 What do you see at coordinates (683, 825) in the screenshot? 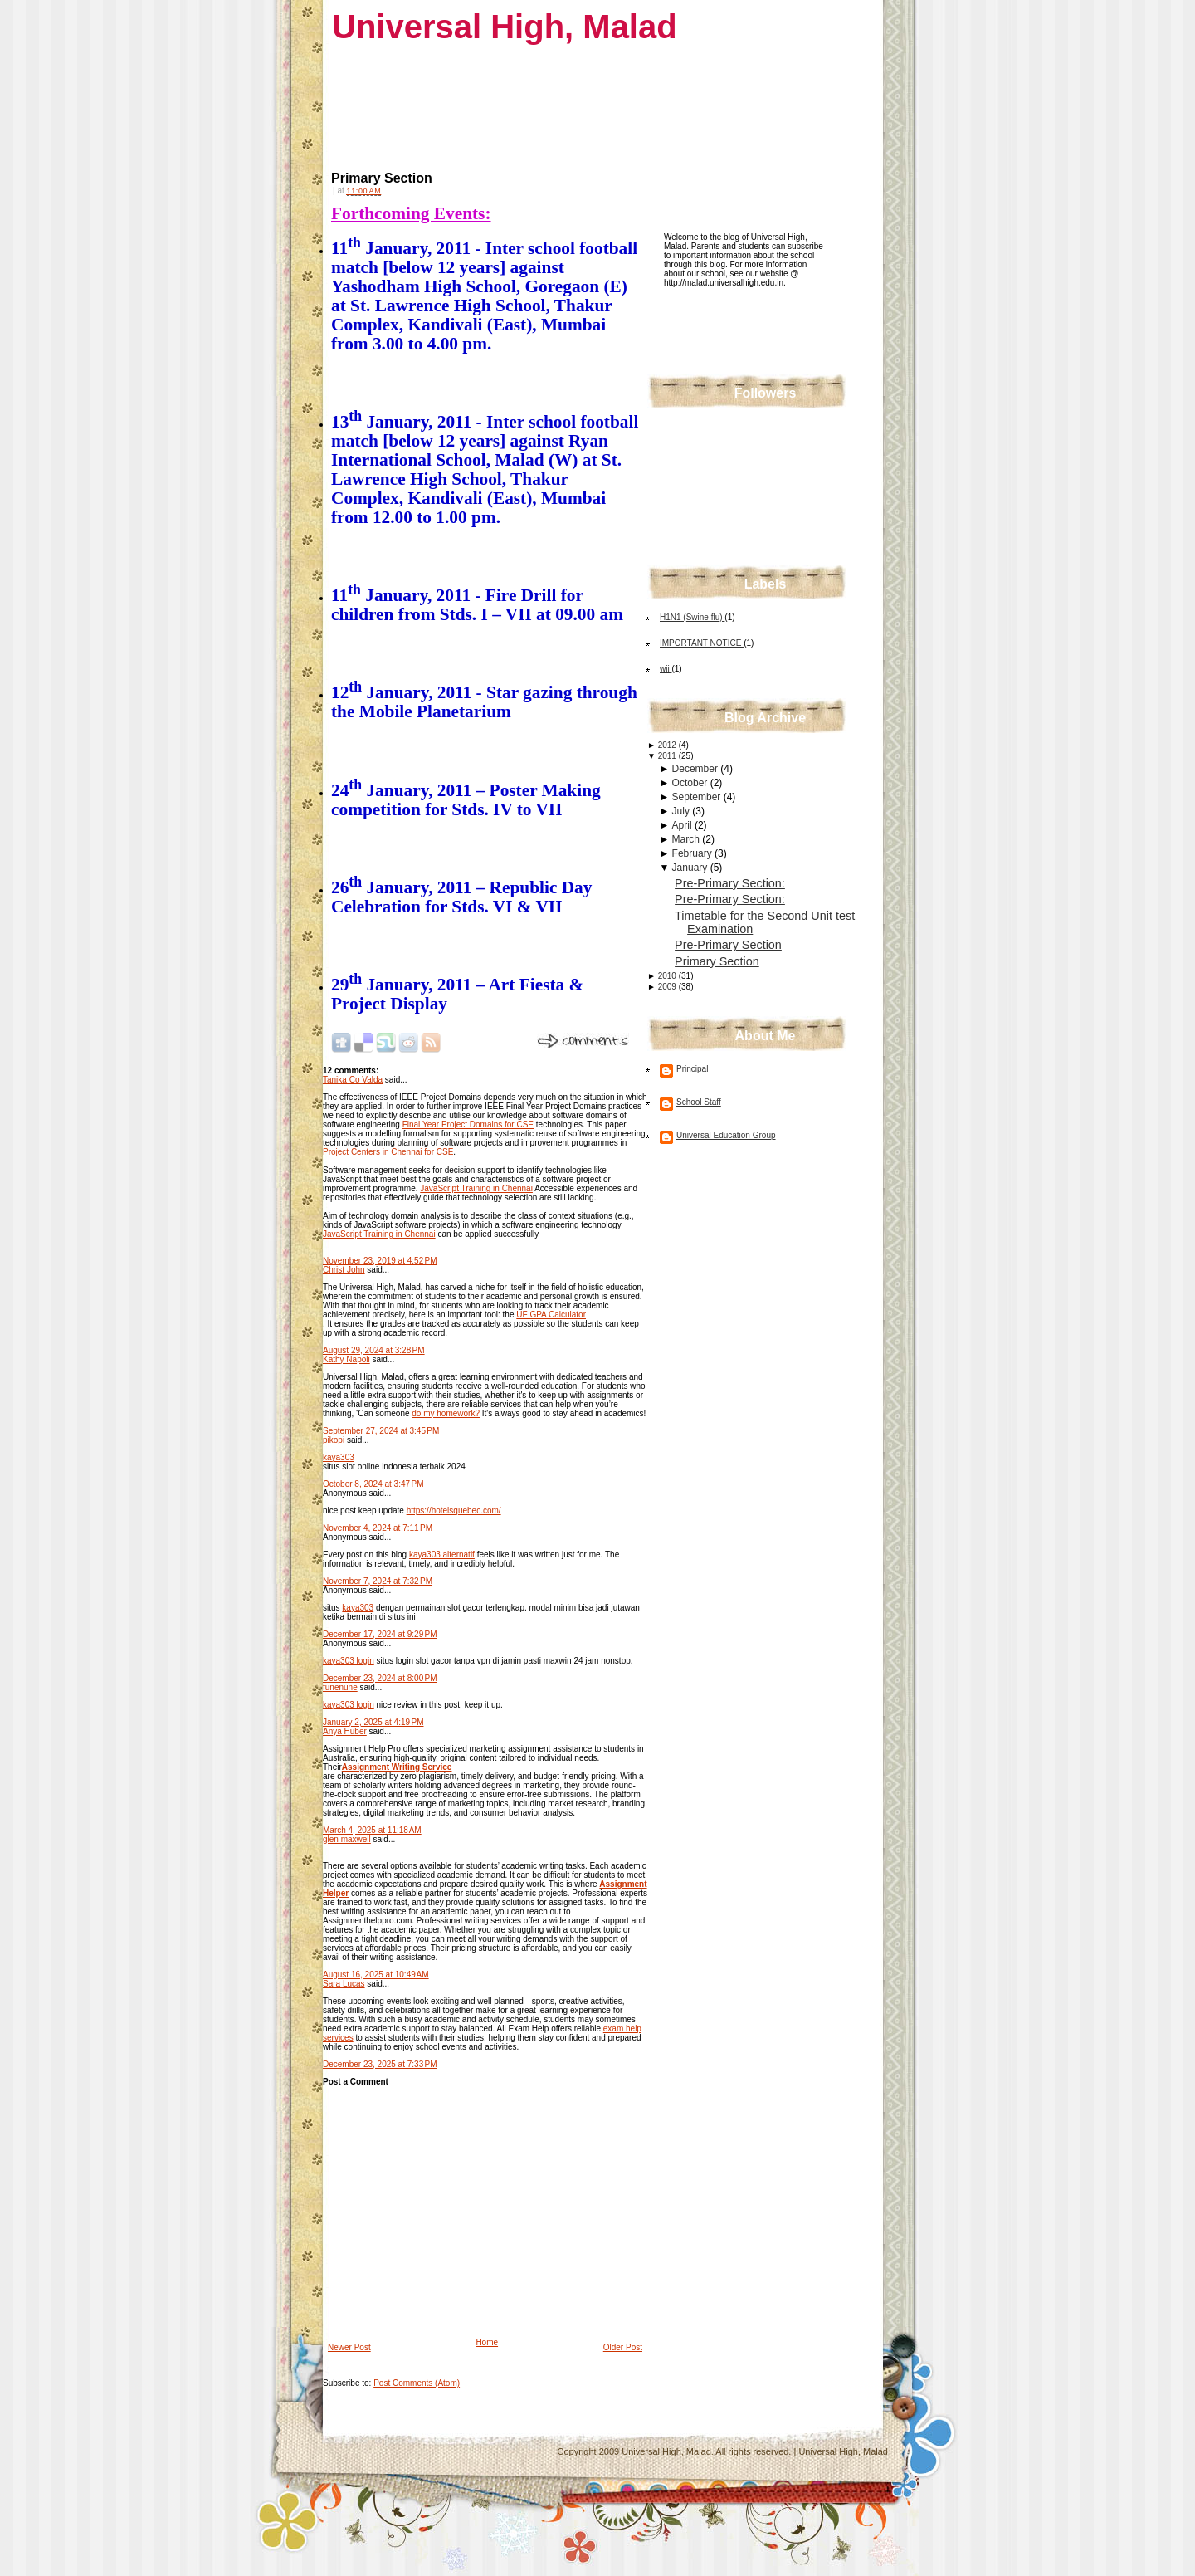
I see `April` at bounding box center [683, 825].